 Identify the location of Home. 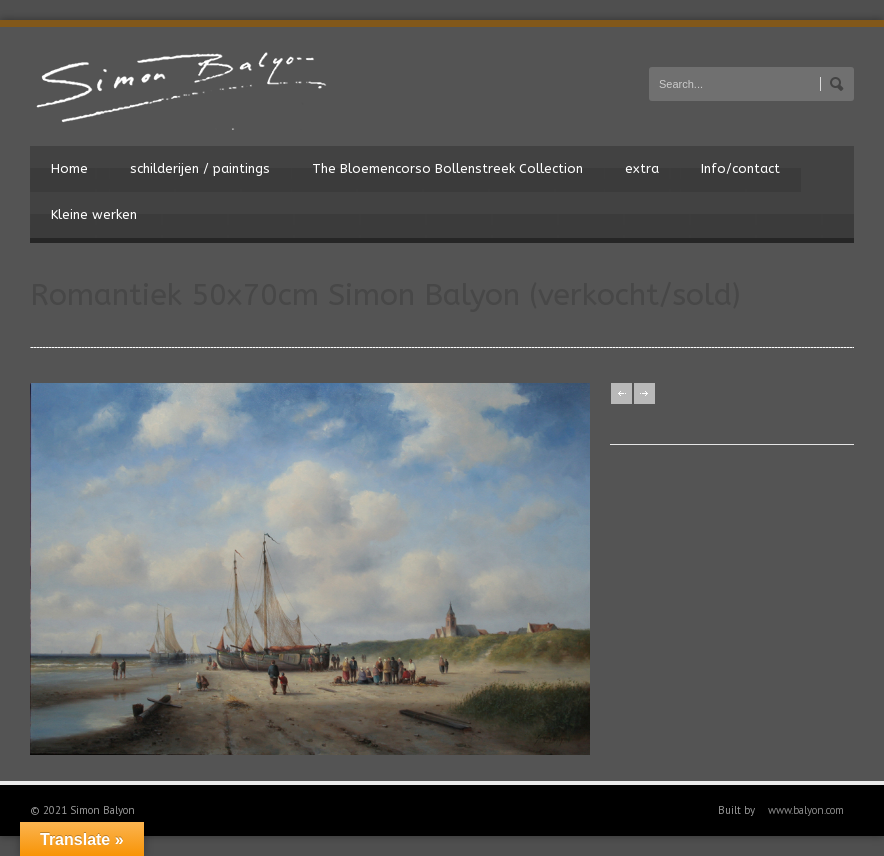
(69, 168).